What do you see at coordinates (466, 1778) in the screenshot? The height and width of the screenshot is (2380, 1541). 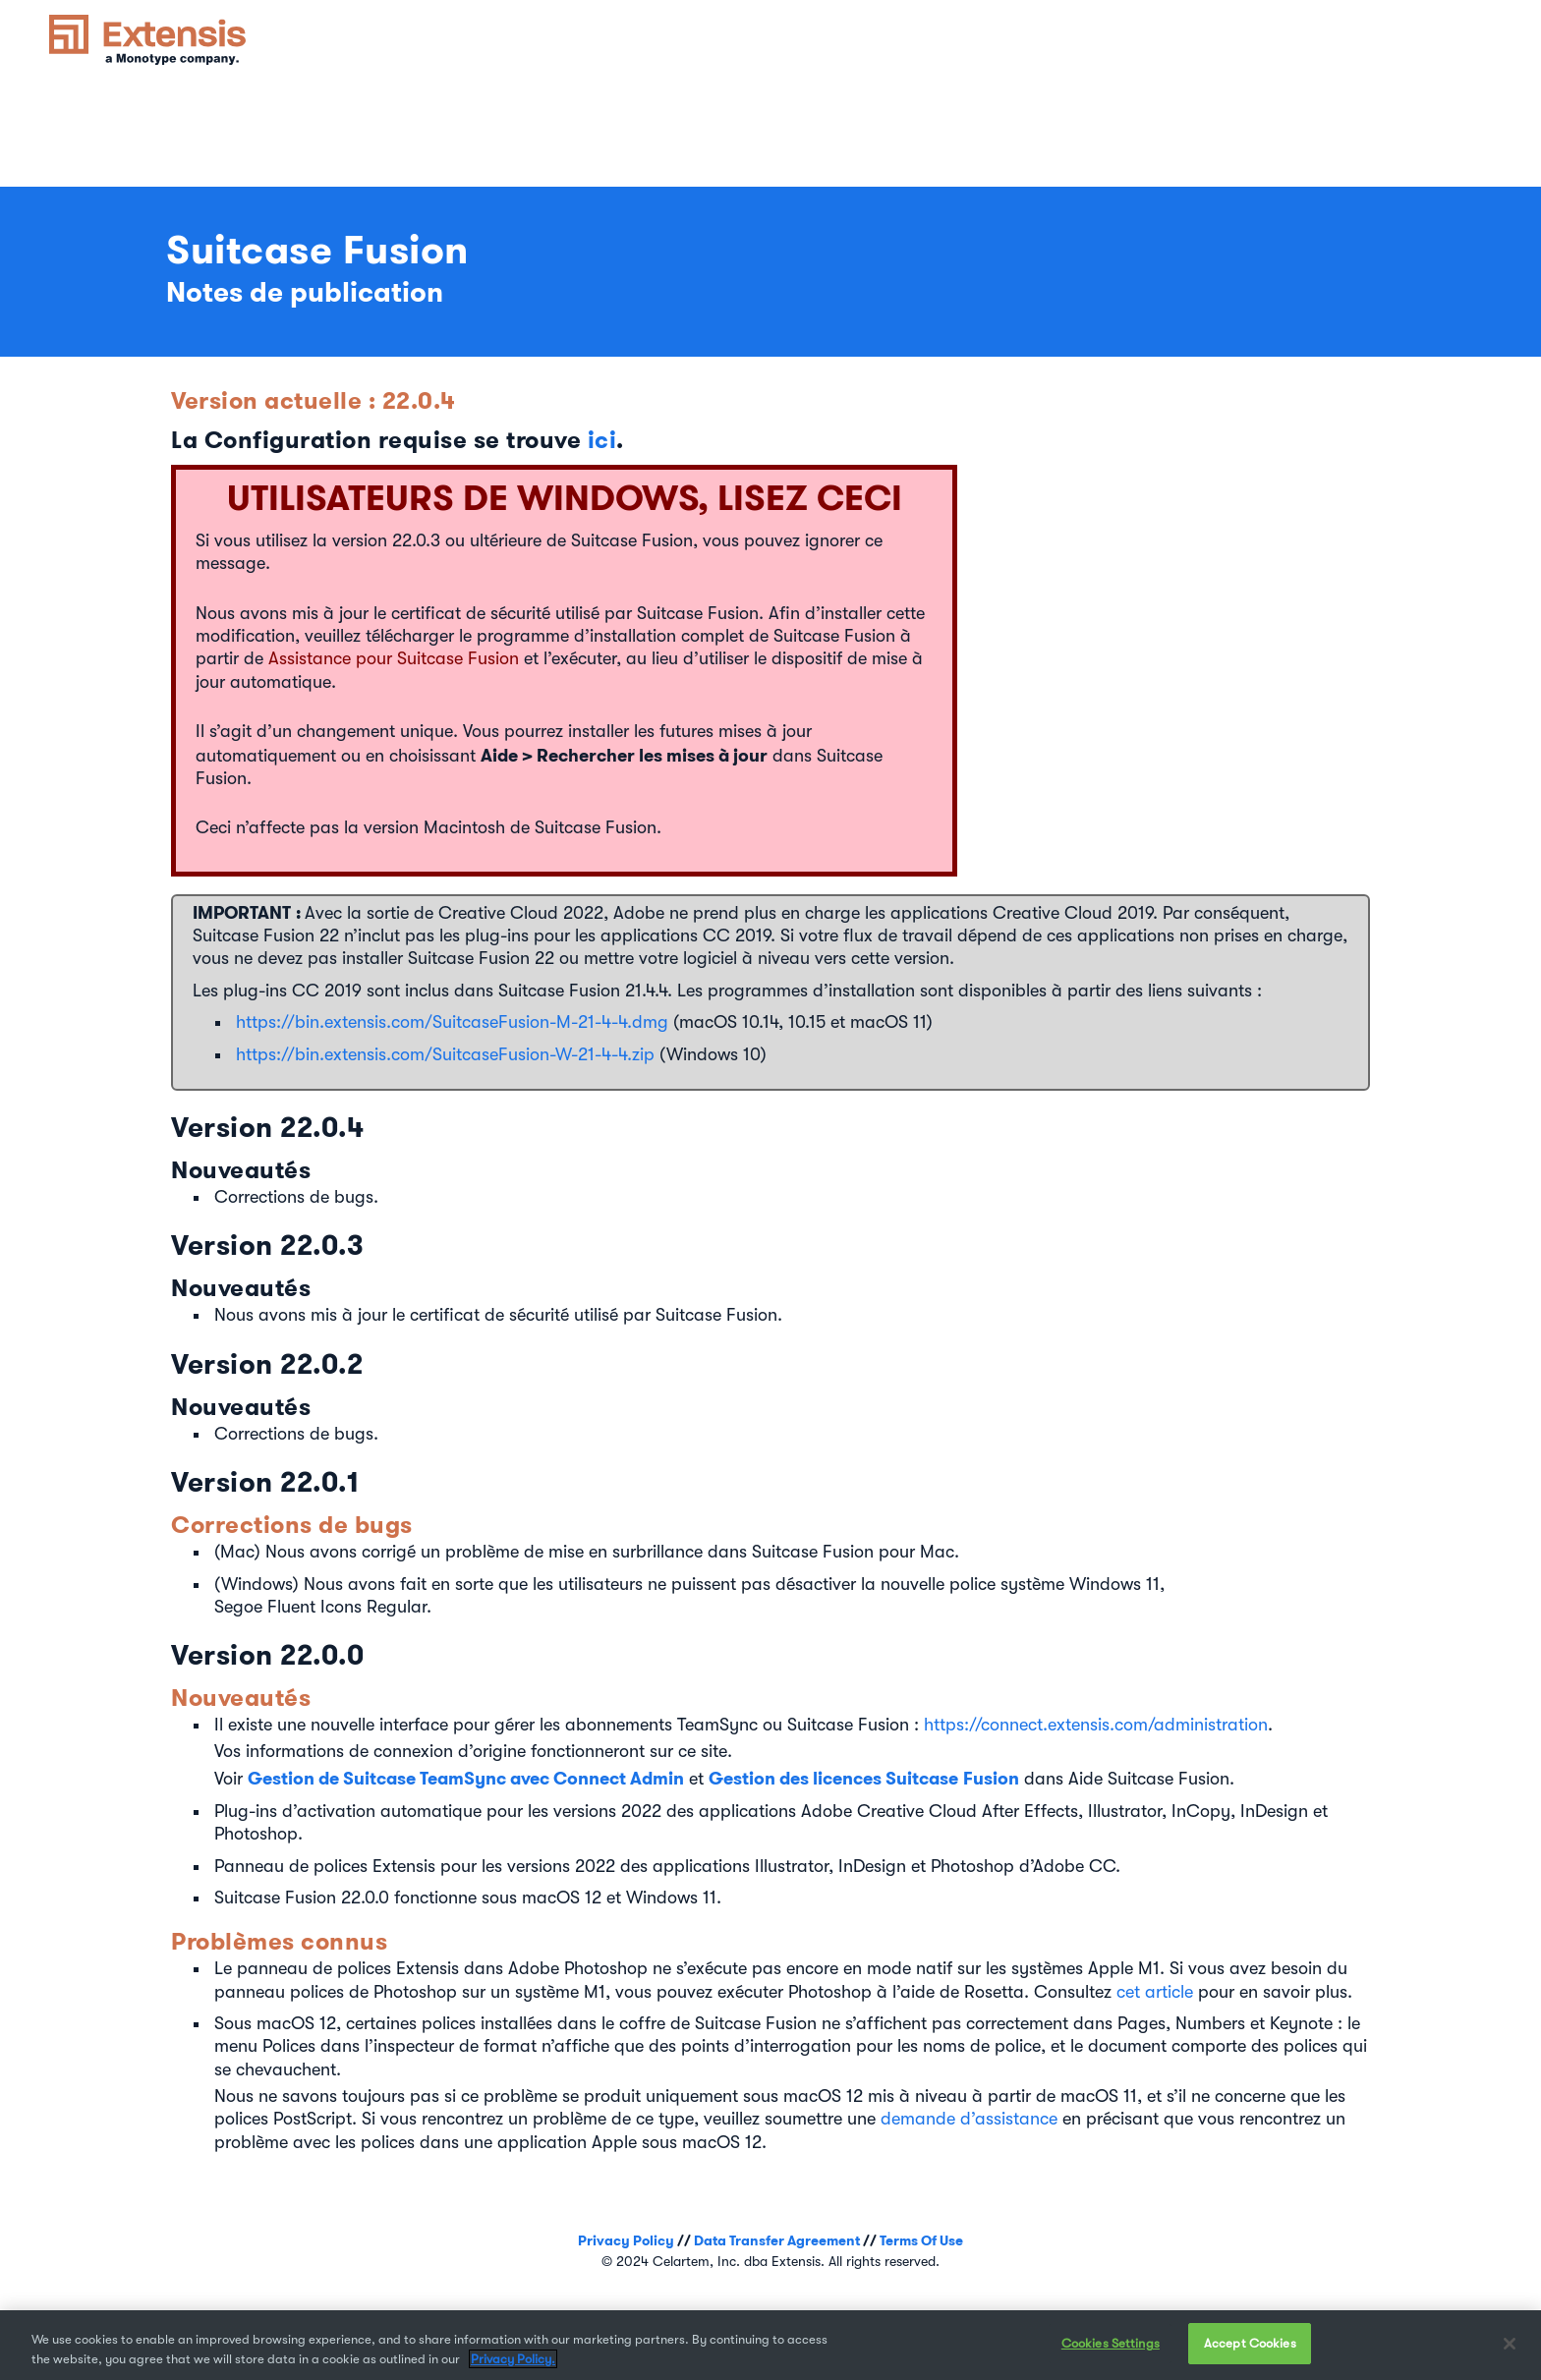 I see `Gestion de Suitcase TeamSync avec Connect Admin` at bounding box center [466, 1778].